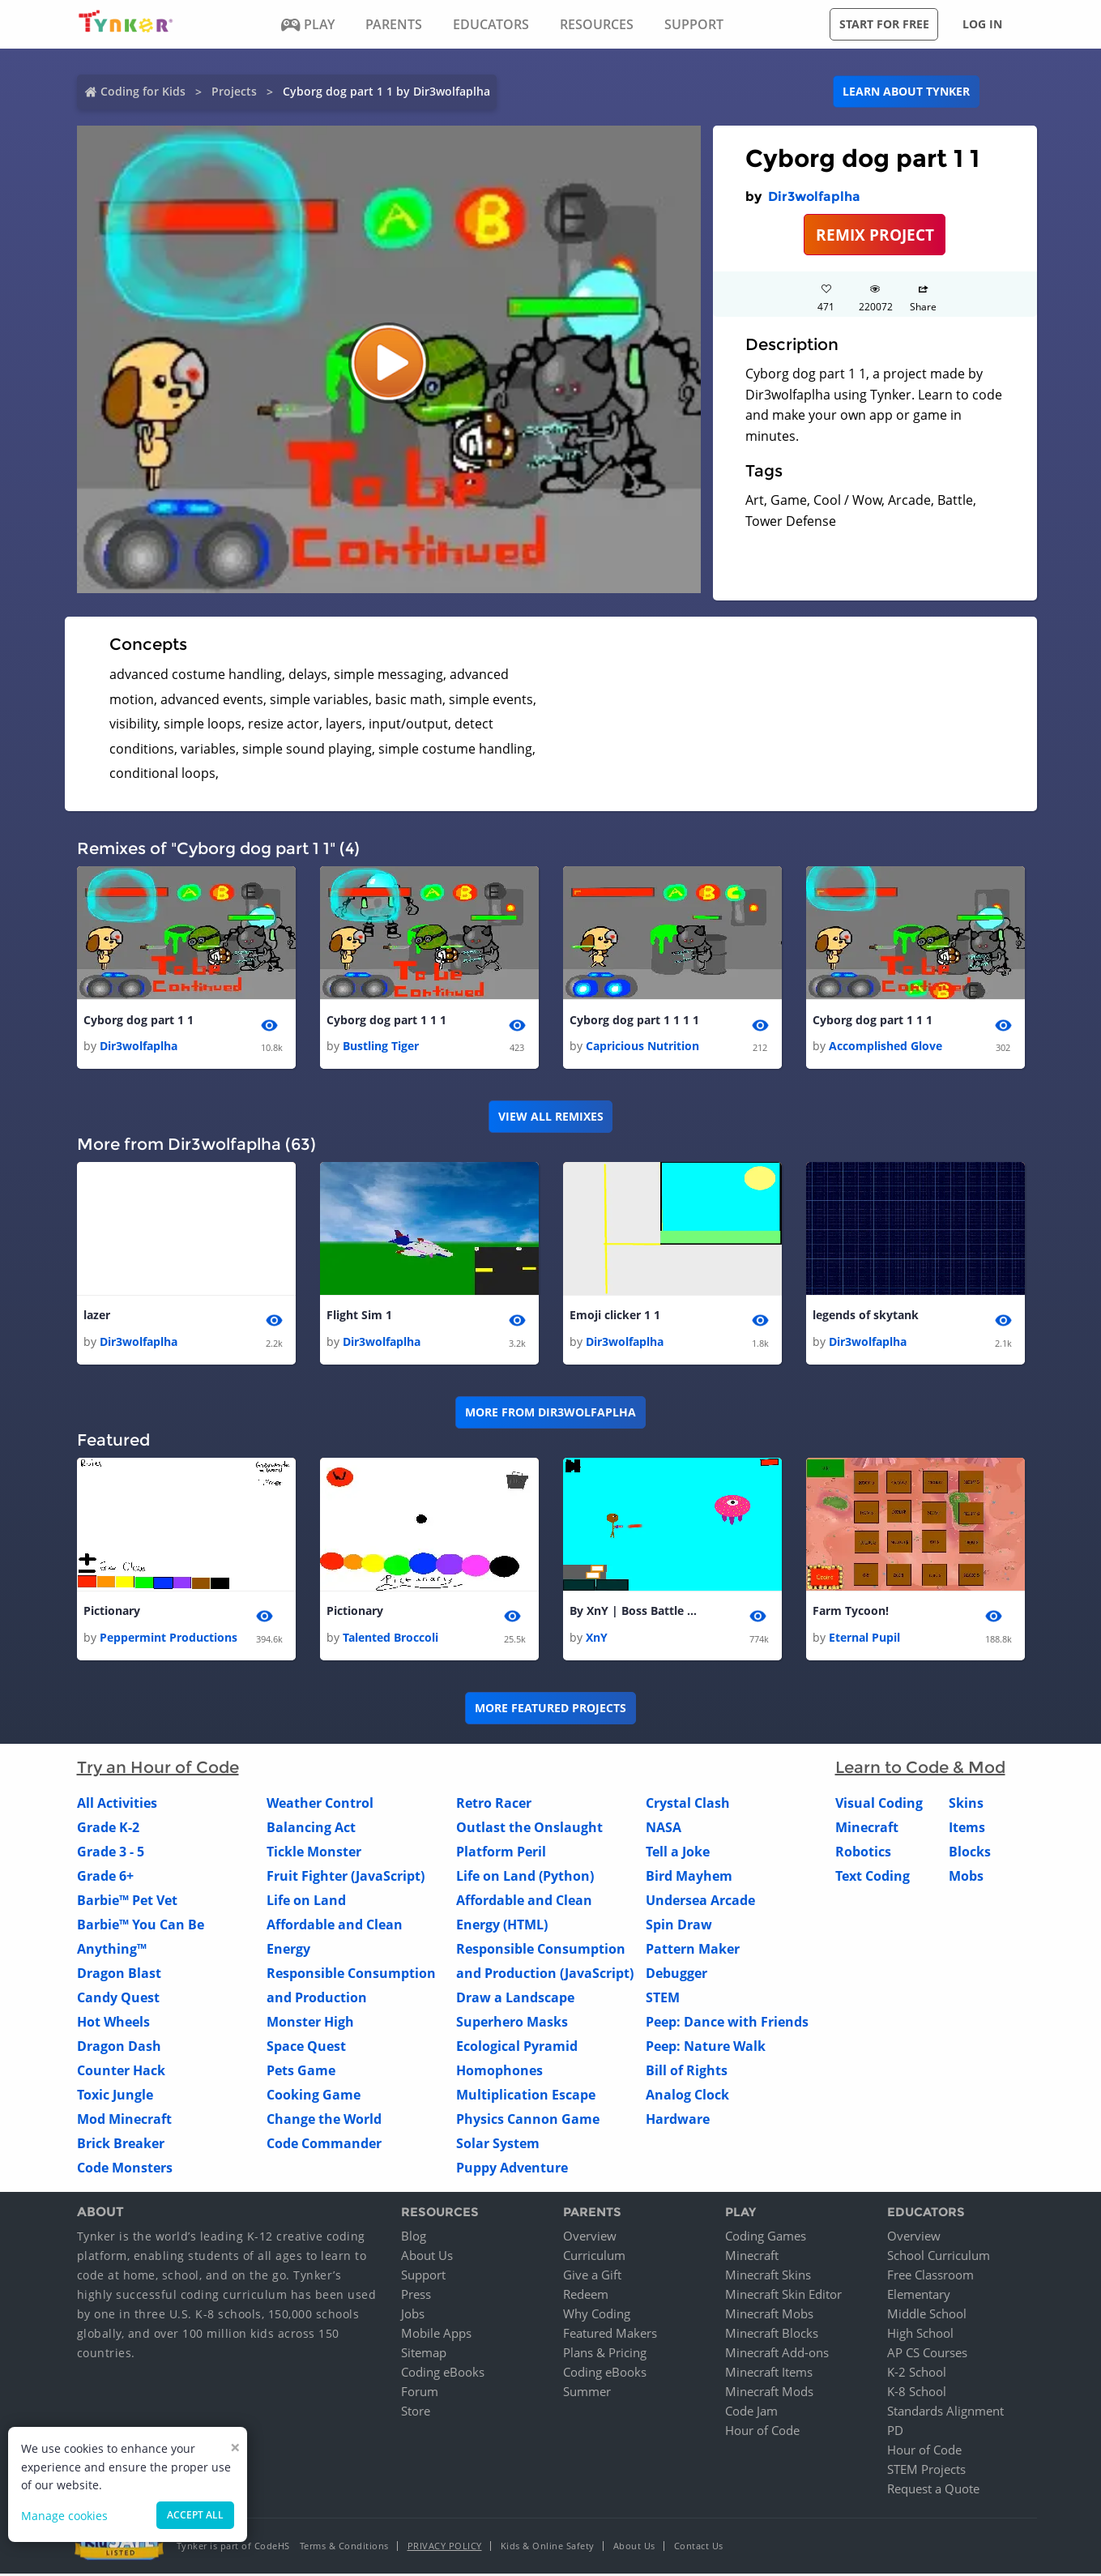  Describe the element at coordinates (884, 24) in the screenshot. I see `Start for free` at that location.